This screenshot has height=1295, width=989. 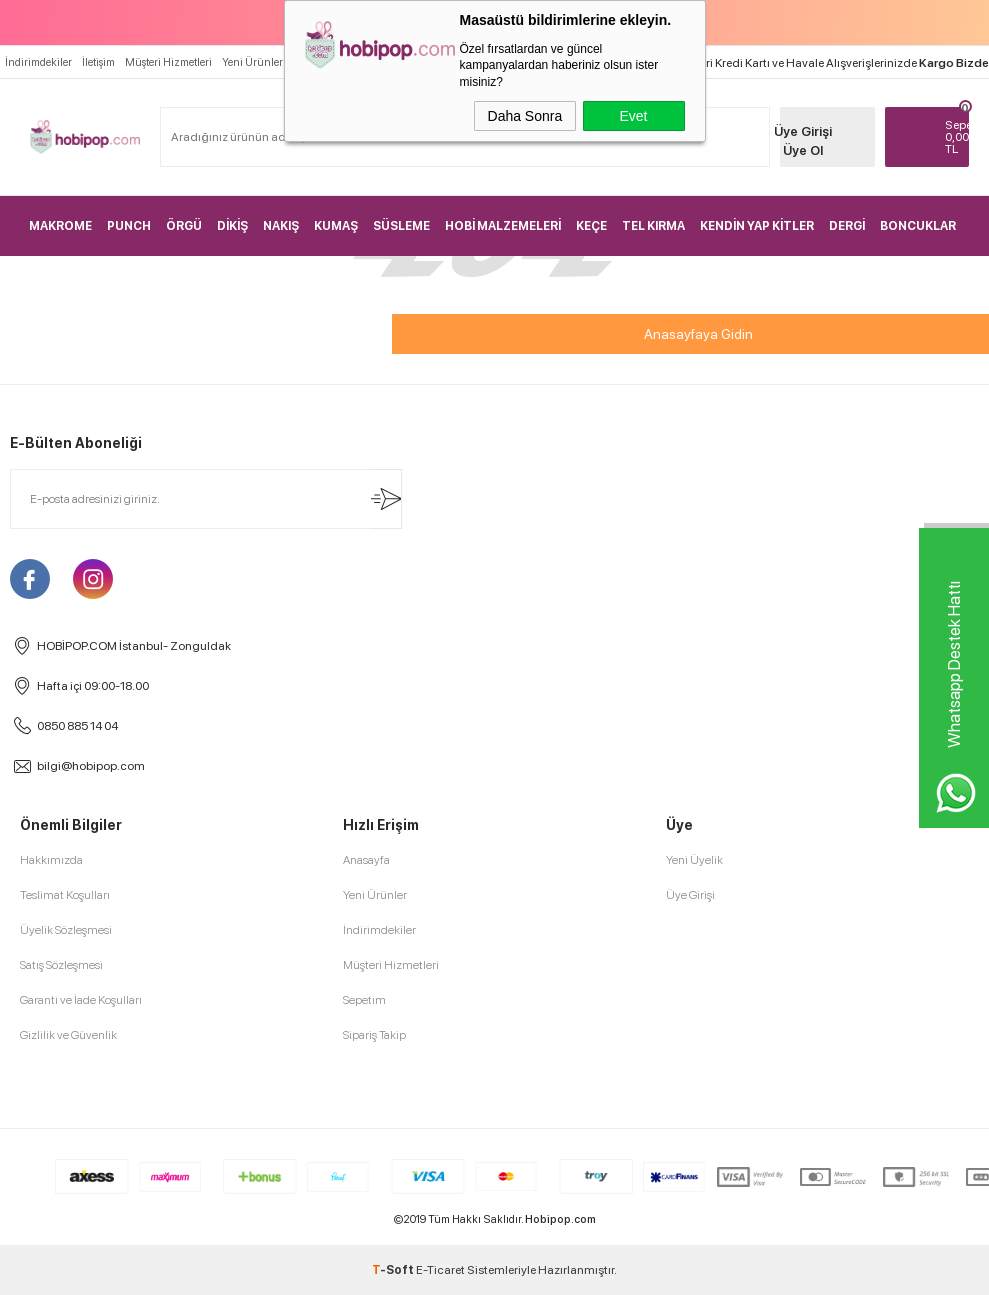 What do you see at coordinates (168, 62) in the screenshot?
I see `Müşteri Hizmetleri` at bounding box center [168, 62].